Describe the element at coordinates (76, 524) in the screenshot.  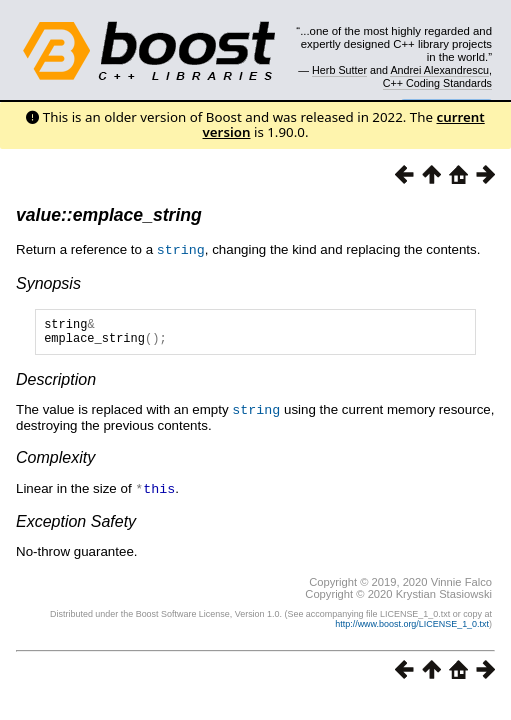
I see `Exception Safety` at that location.